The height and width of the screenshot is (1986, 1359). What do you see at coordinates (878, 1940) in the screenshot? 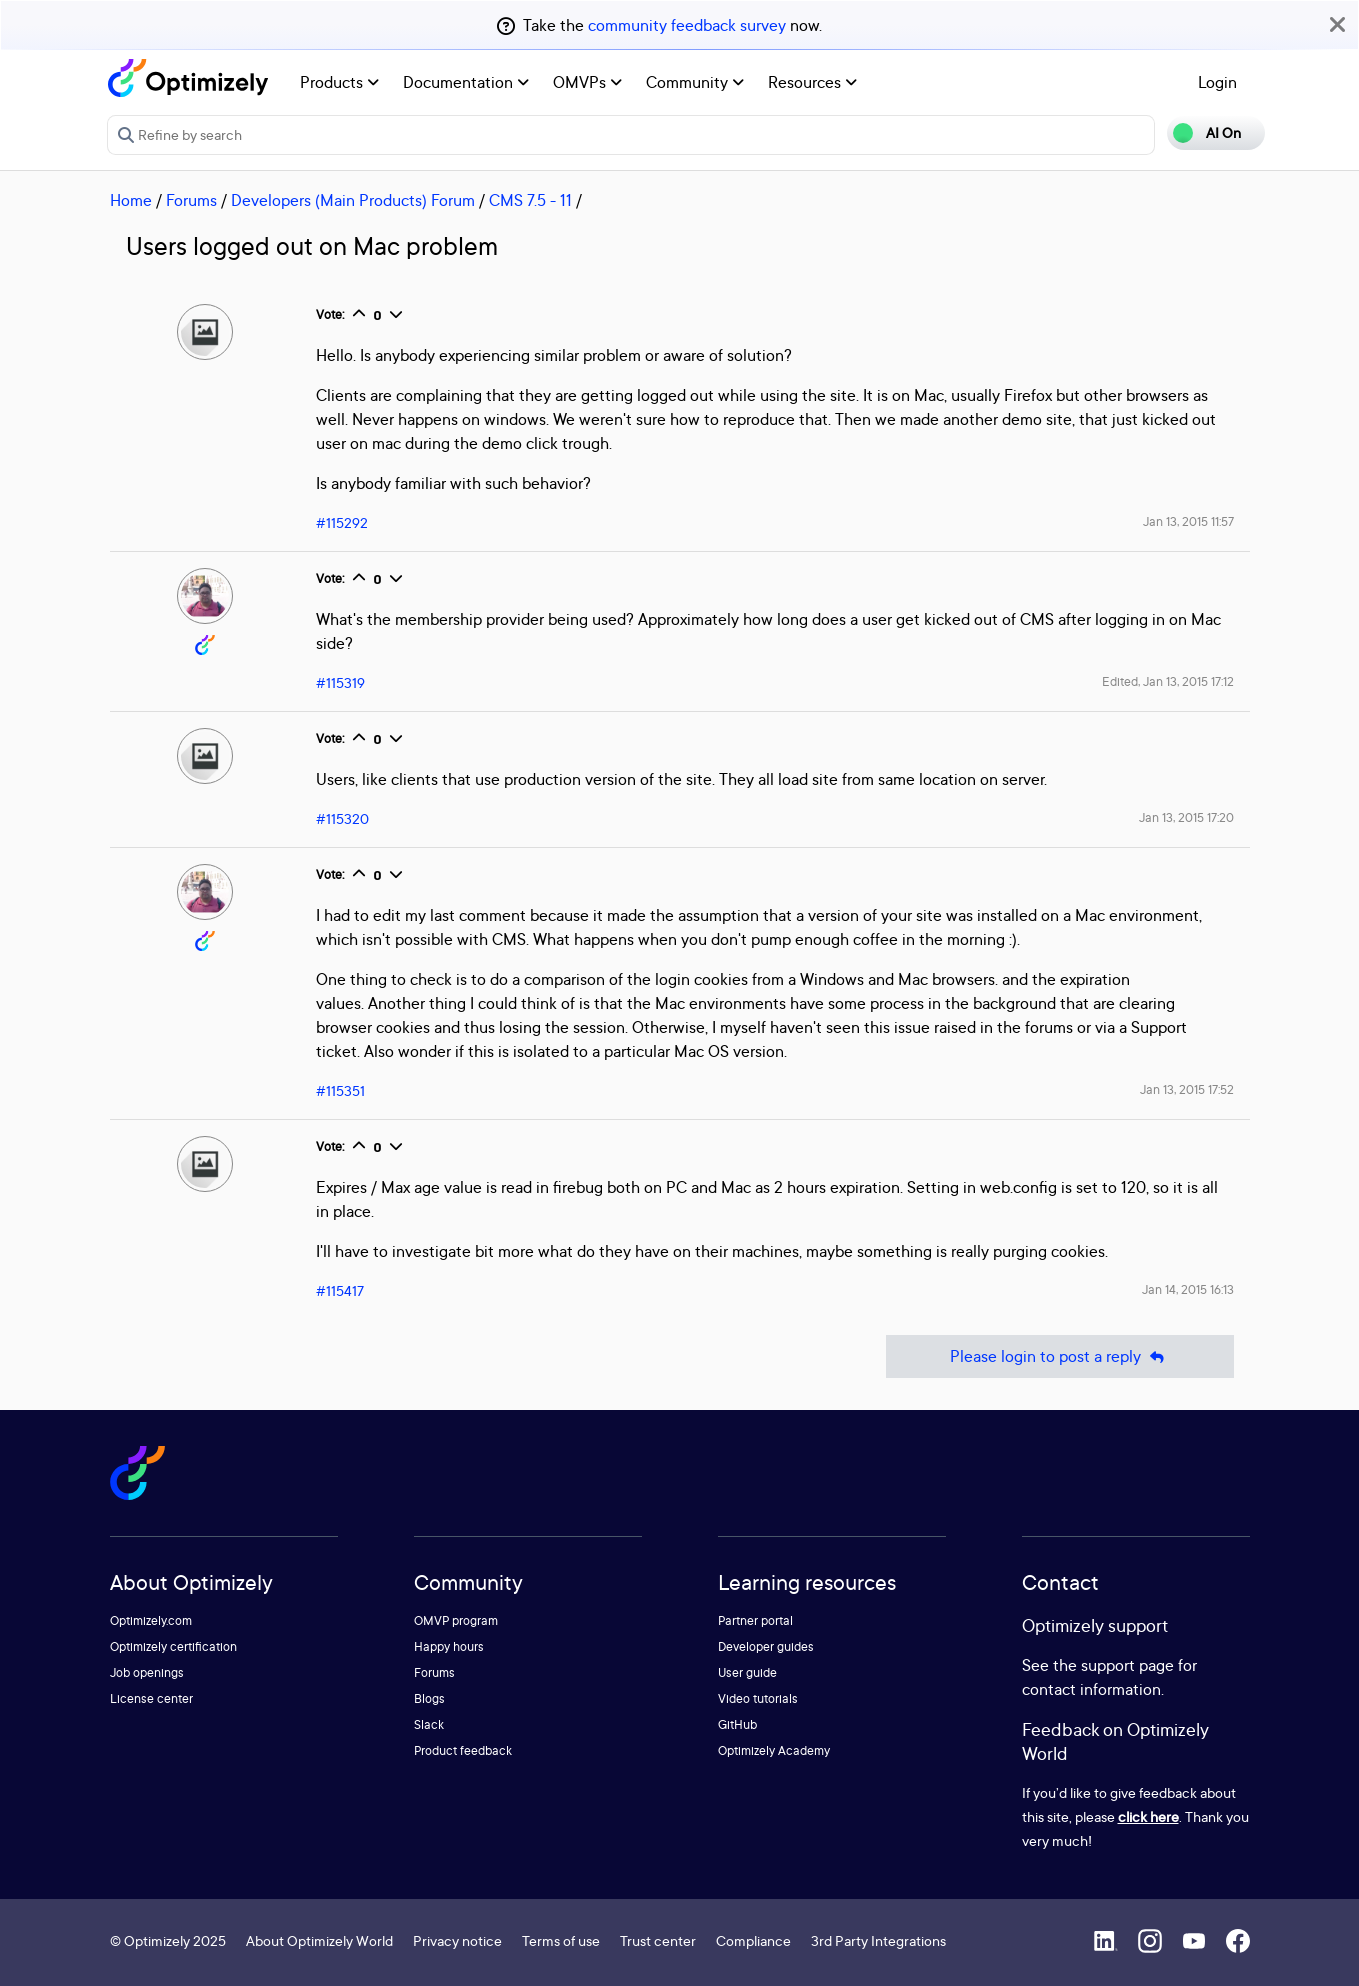
I see `3rd Party Integrations` at bounding box center [878, 1940].